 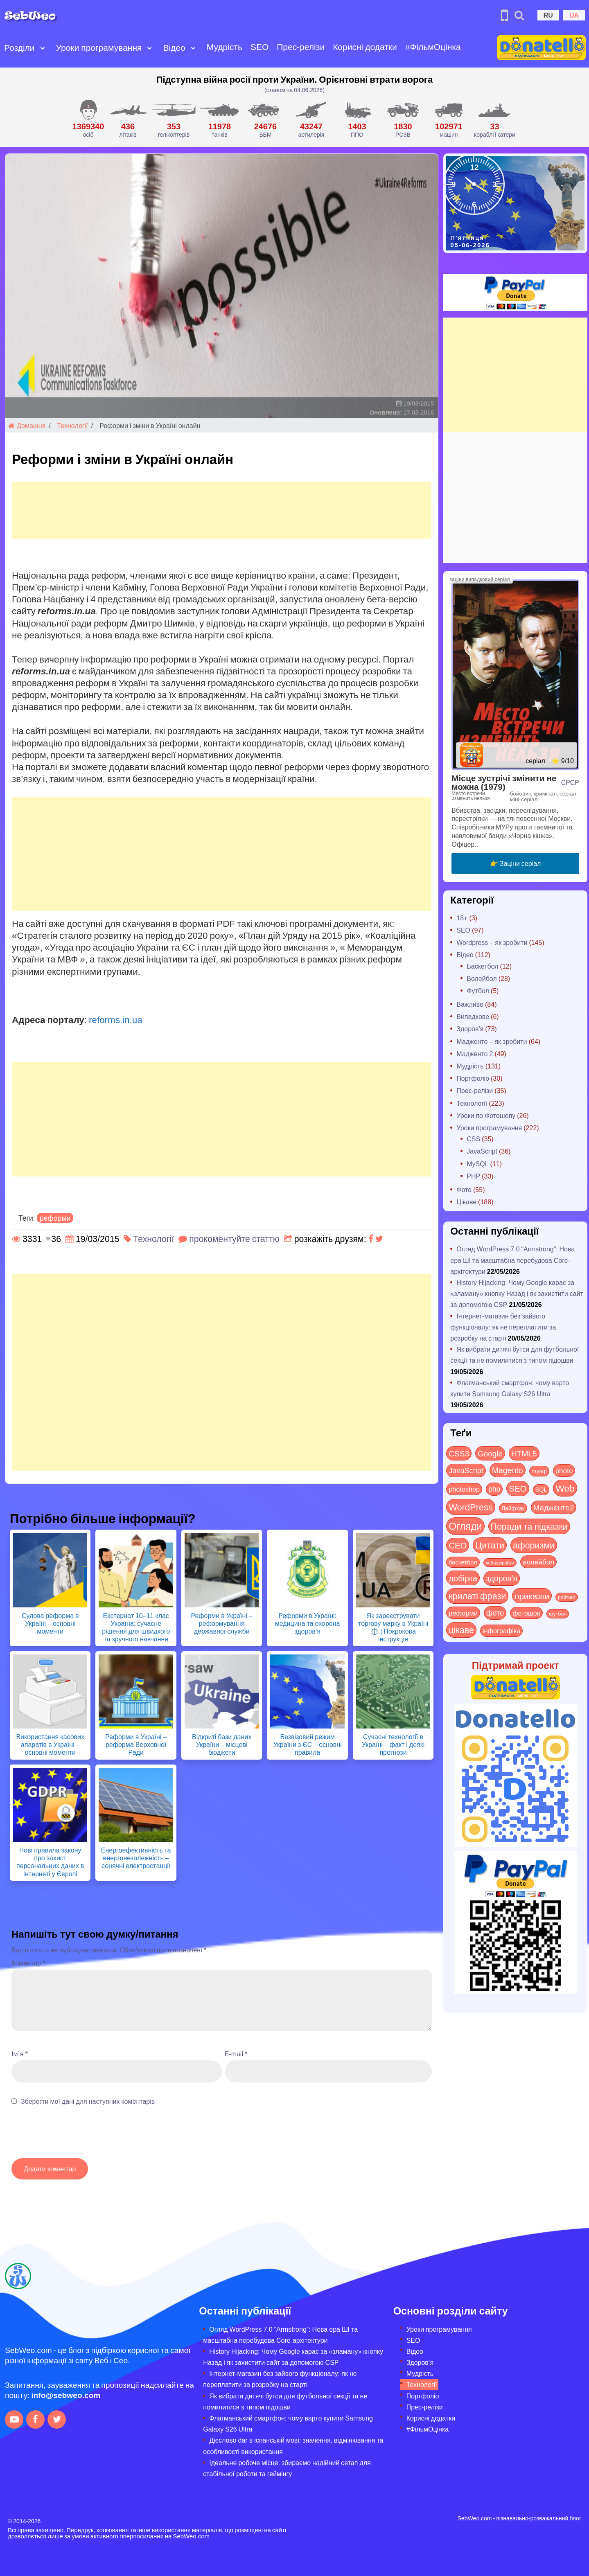 What do you see at coordinates (19, 2053) in the screenshot?
I see `Ім`я` at bounding box center [19, 2053].